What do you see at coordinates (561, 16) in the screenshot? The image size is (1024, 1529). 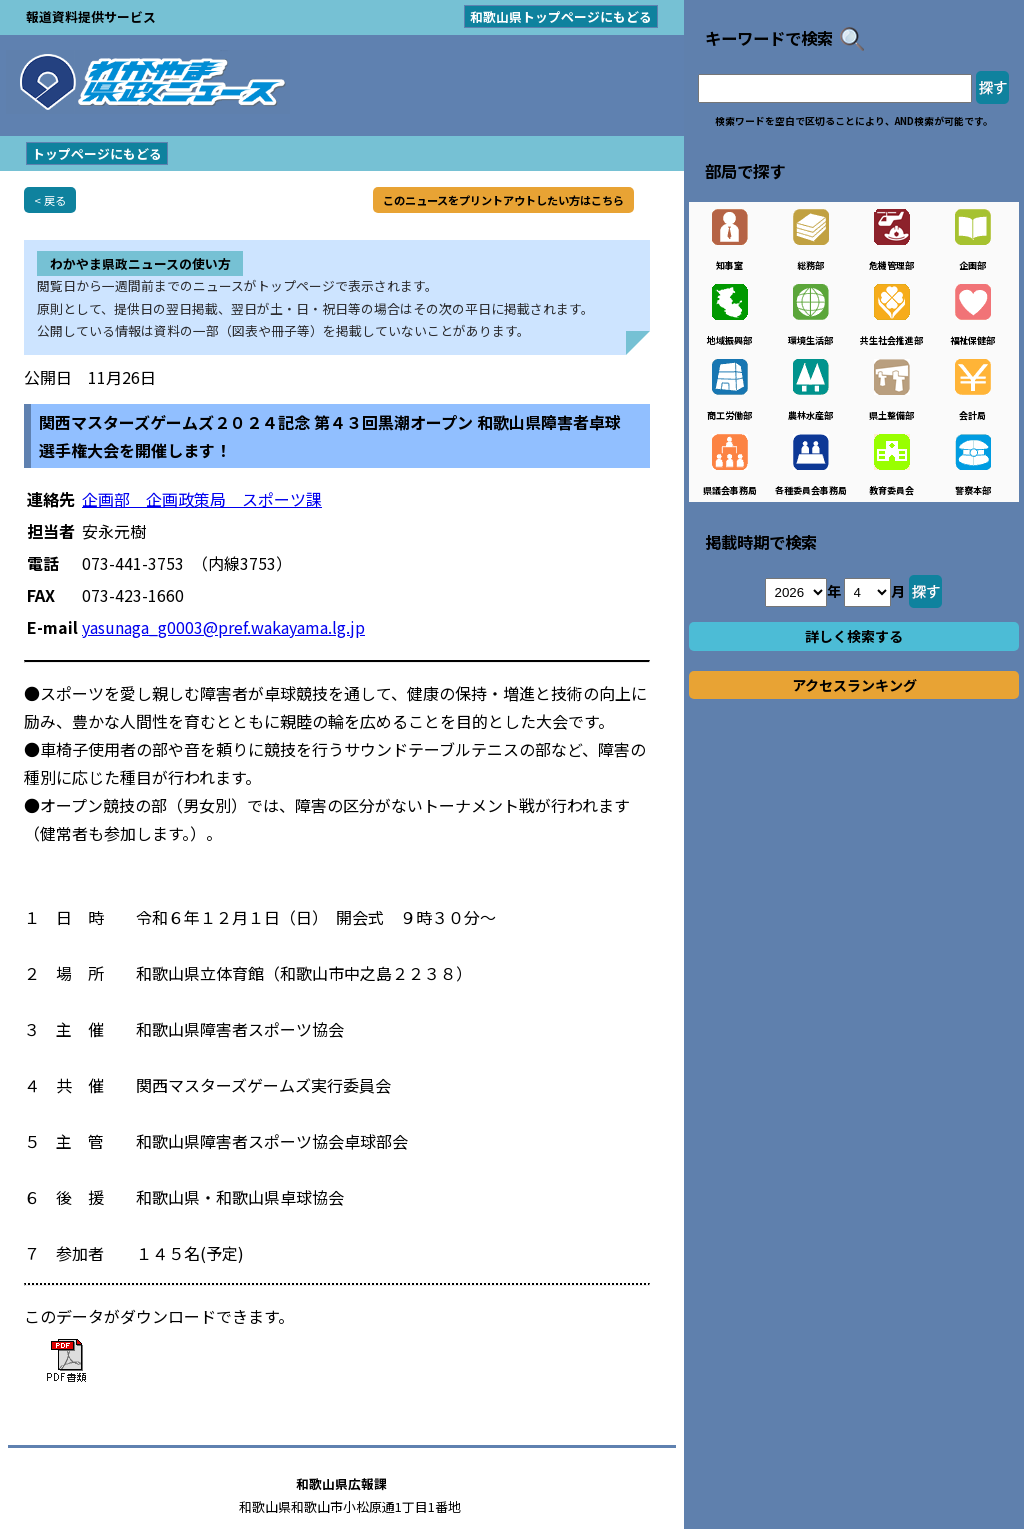 I see `和歌山県トップページにもどる` at bounding box center [561, 16].